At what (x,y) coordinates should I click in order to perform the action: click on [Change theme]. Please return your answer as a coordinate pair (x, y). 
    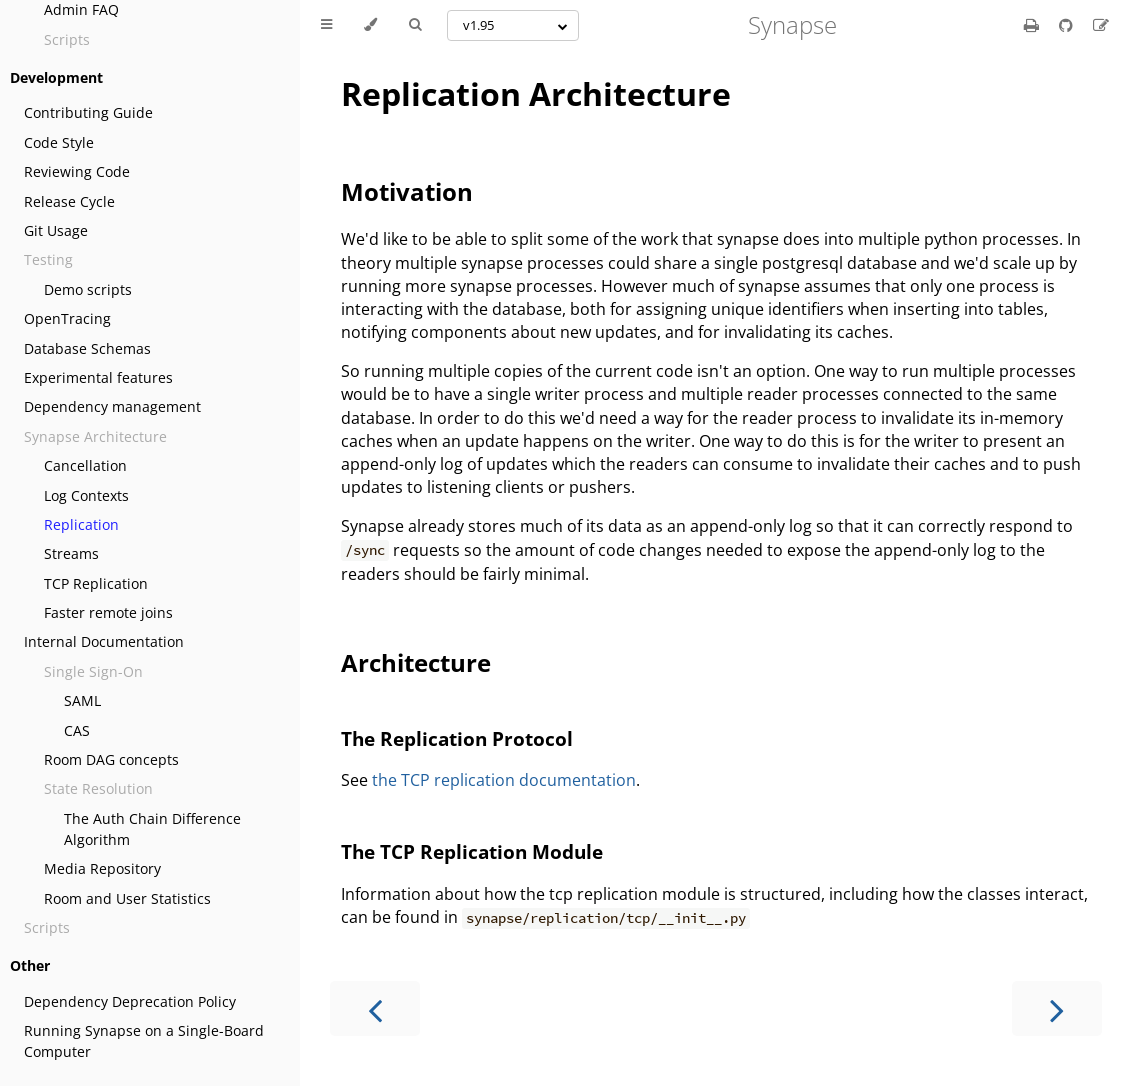
    Looking at the image, I should click on (370, 25).